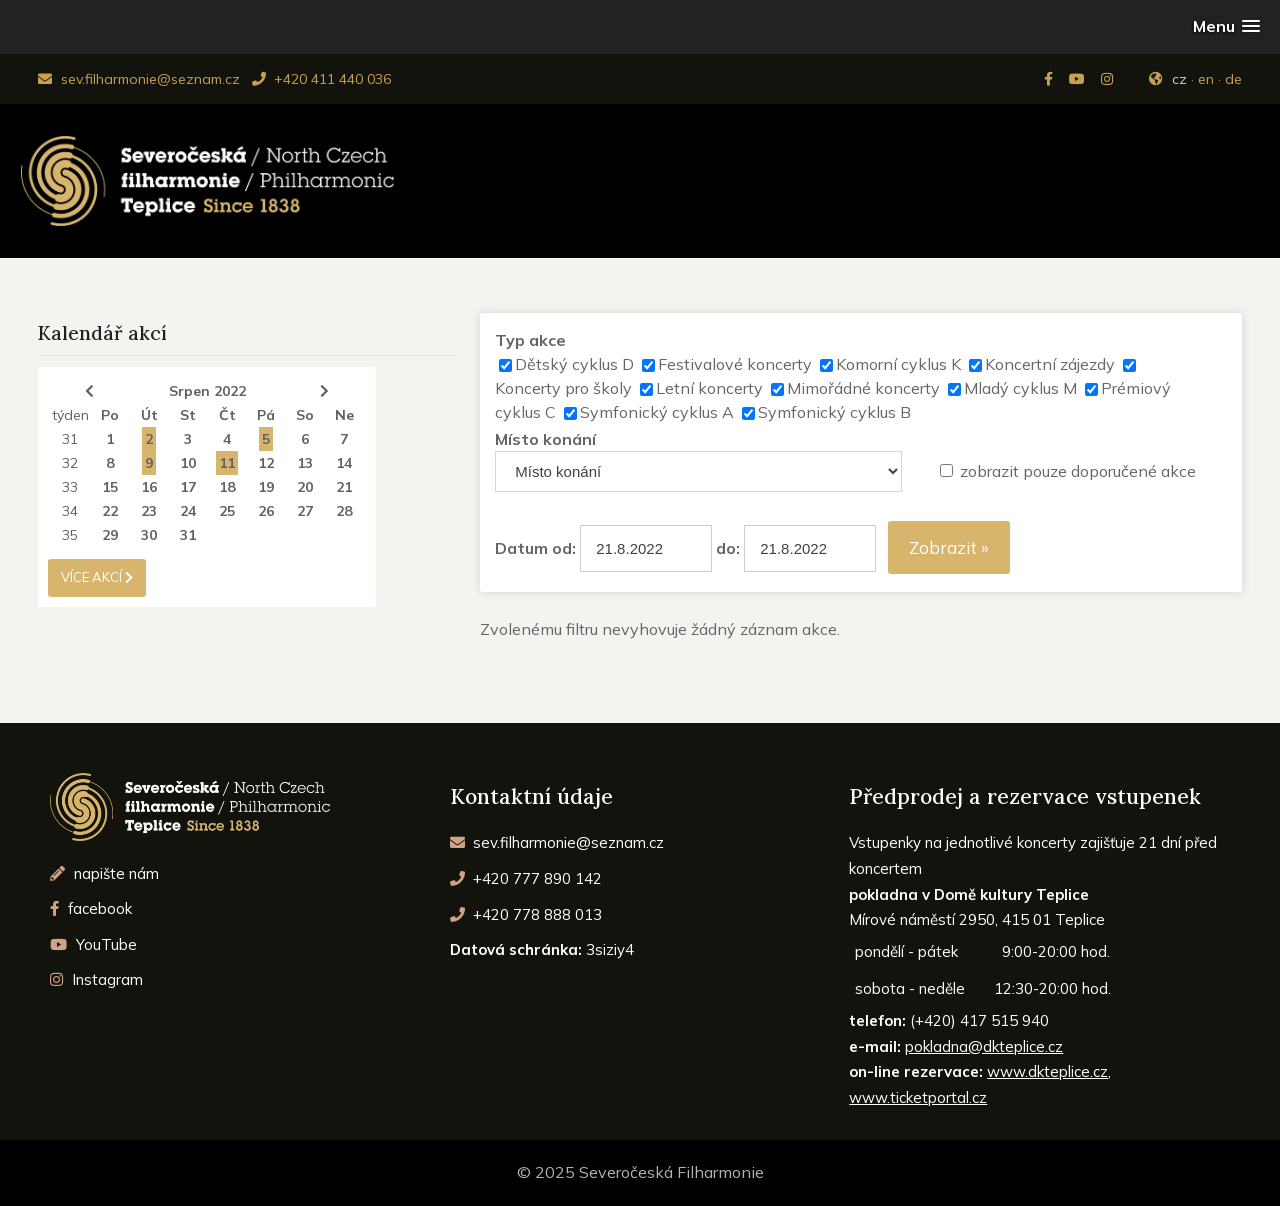 The width and height of the screenshot is (1280, 1206). Describe the element at coordinates (1206, 79) in the screenshot. I see `en` at that location.